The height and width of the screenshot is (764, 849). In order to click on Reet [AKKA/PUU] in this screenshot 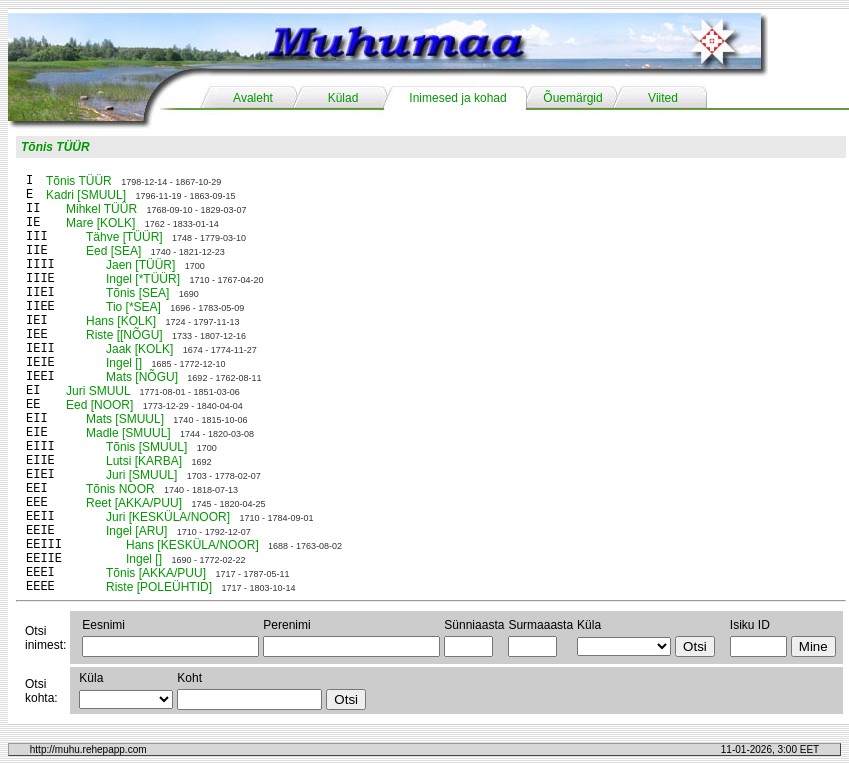, I will do `click(134, 503)`.